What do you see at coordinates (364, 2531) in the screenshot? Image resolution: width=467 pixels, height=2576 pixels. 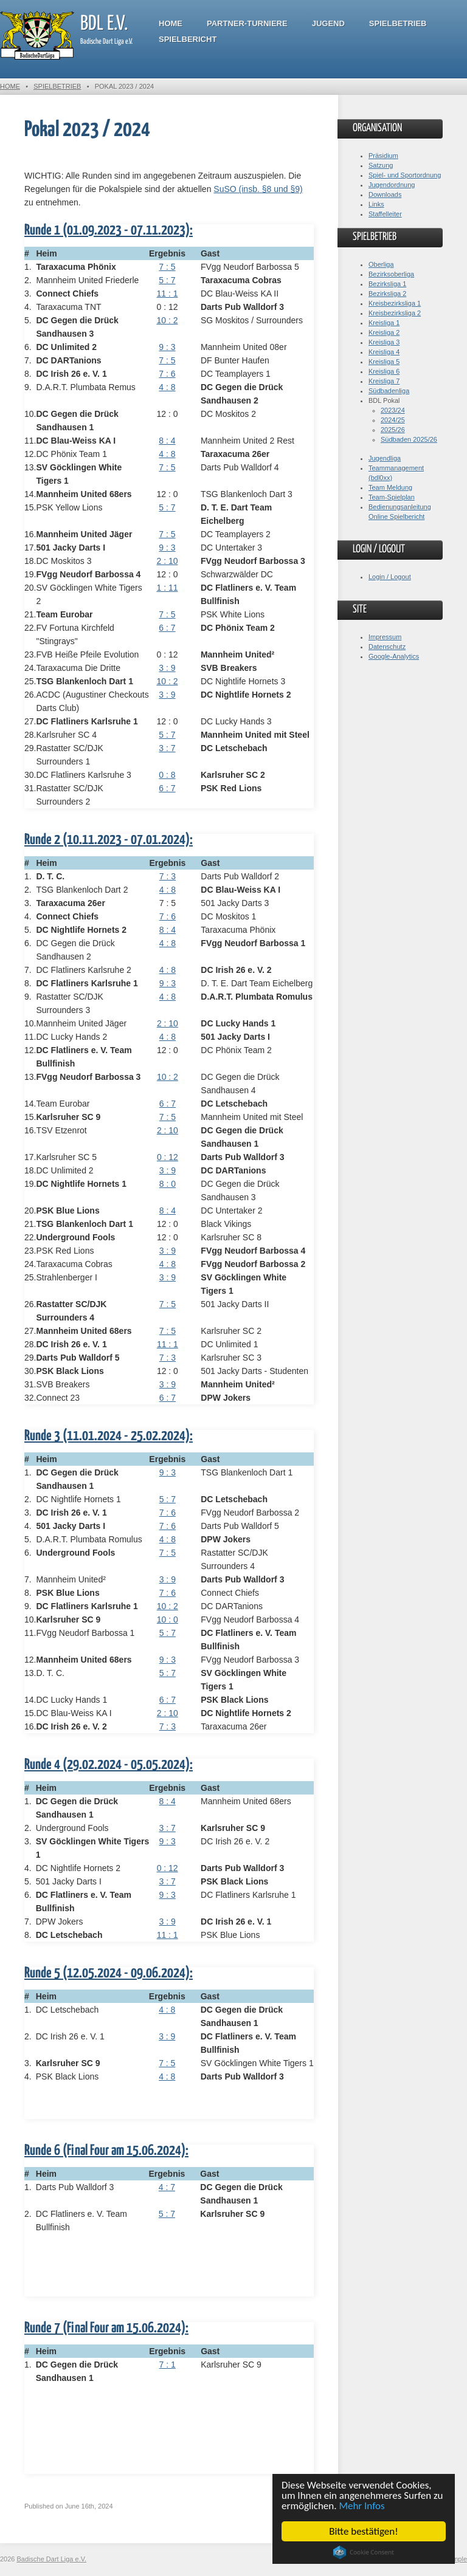 I see `Bitte bestätigen!` at bounding box center [364, 2531].